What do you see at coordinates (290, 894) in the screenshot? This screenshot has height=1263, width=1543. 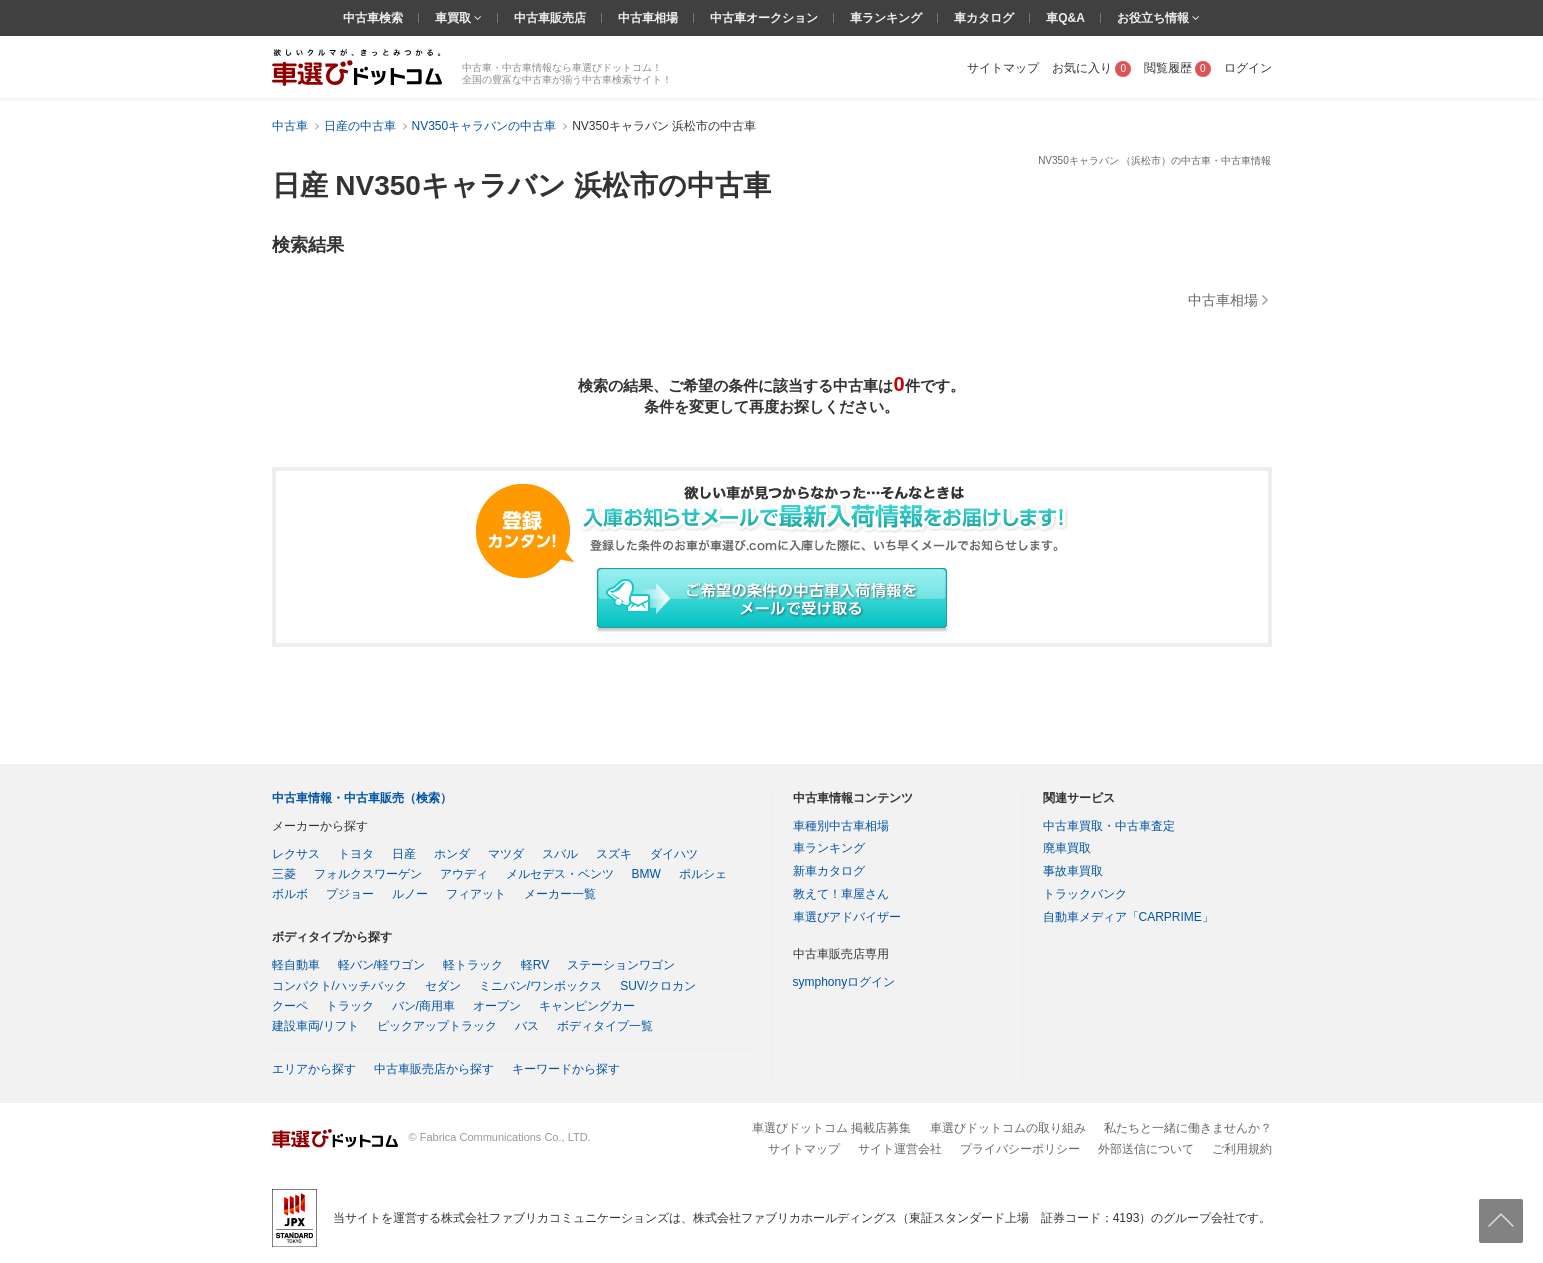 I see `ボルボ` at bounding box center [290, 894].